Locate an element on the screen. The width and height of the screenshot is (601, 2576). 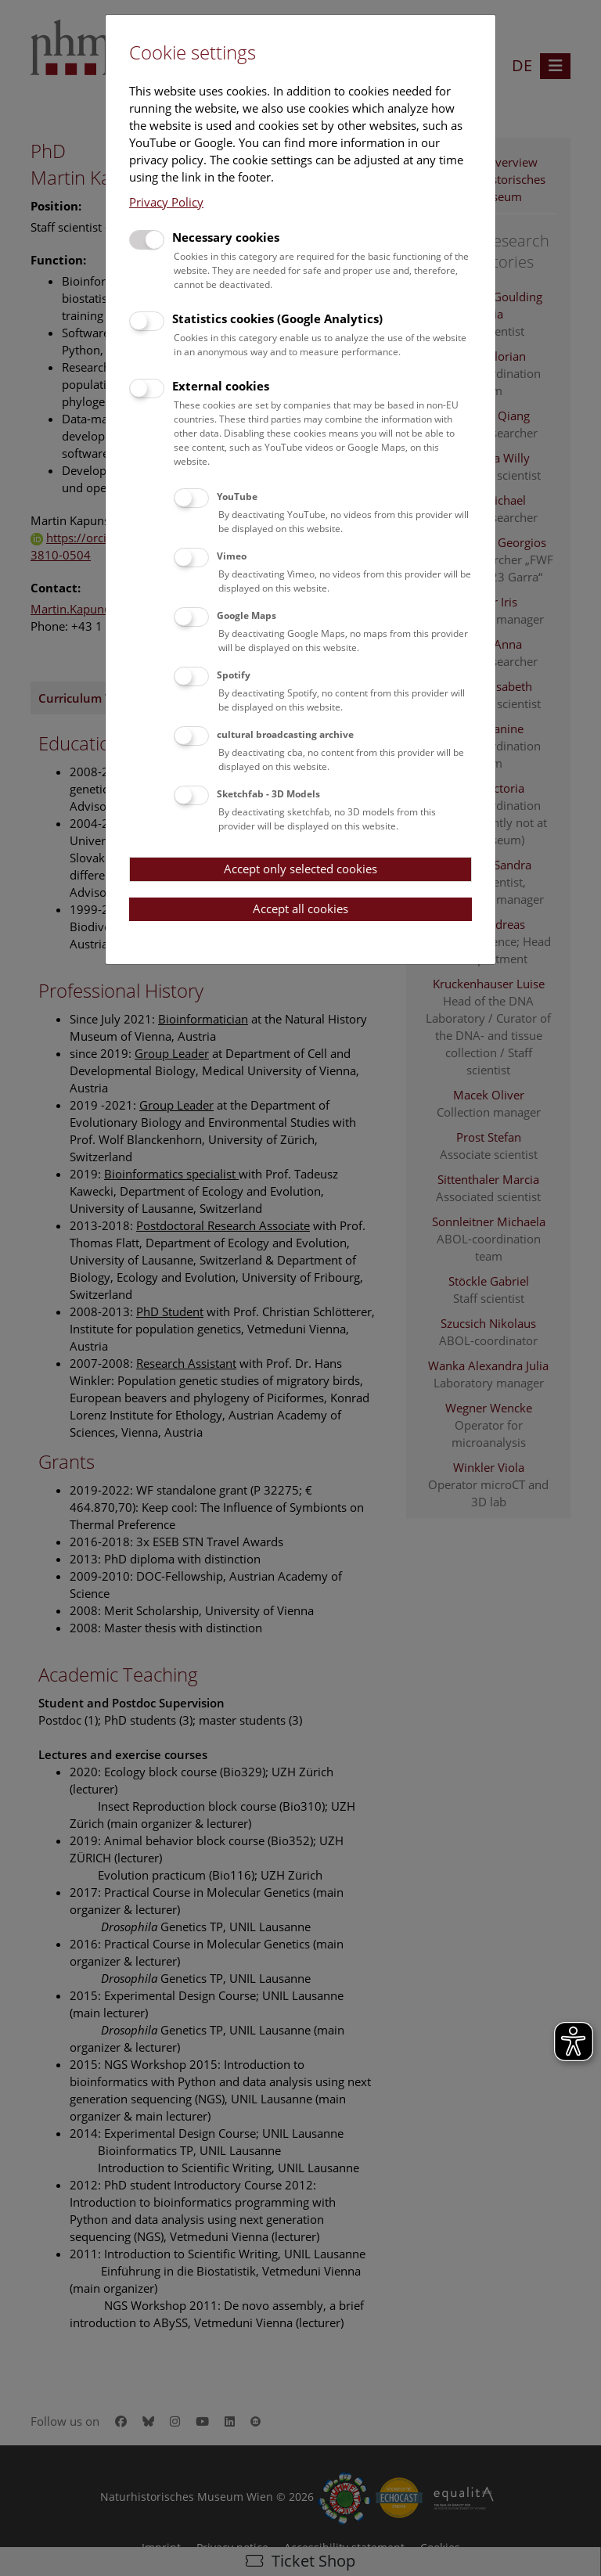
Vimeo is located at coordinates (232, 556).